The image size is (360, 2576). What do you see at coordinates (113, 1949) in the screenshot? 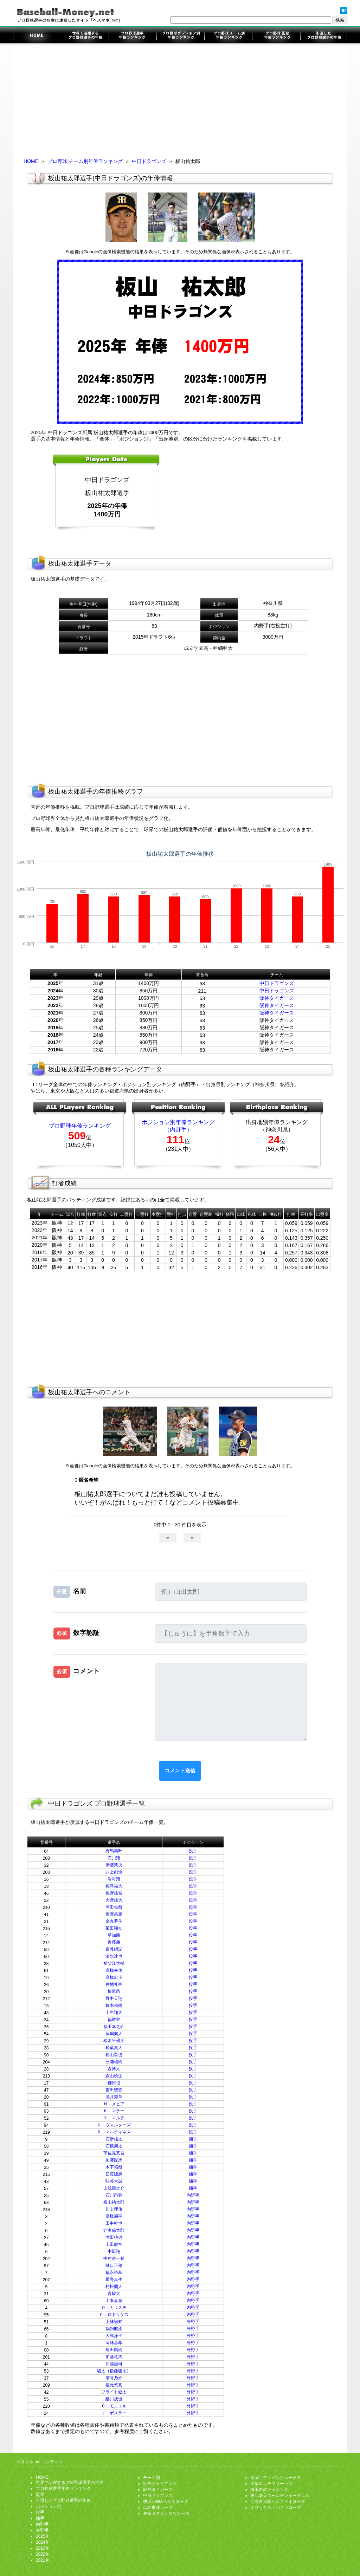
I see `齋藤綱記` at bounding box center [113, 1949].